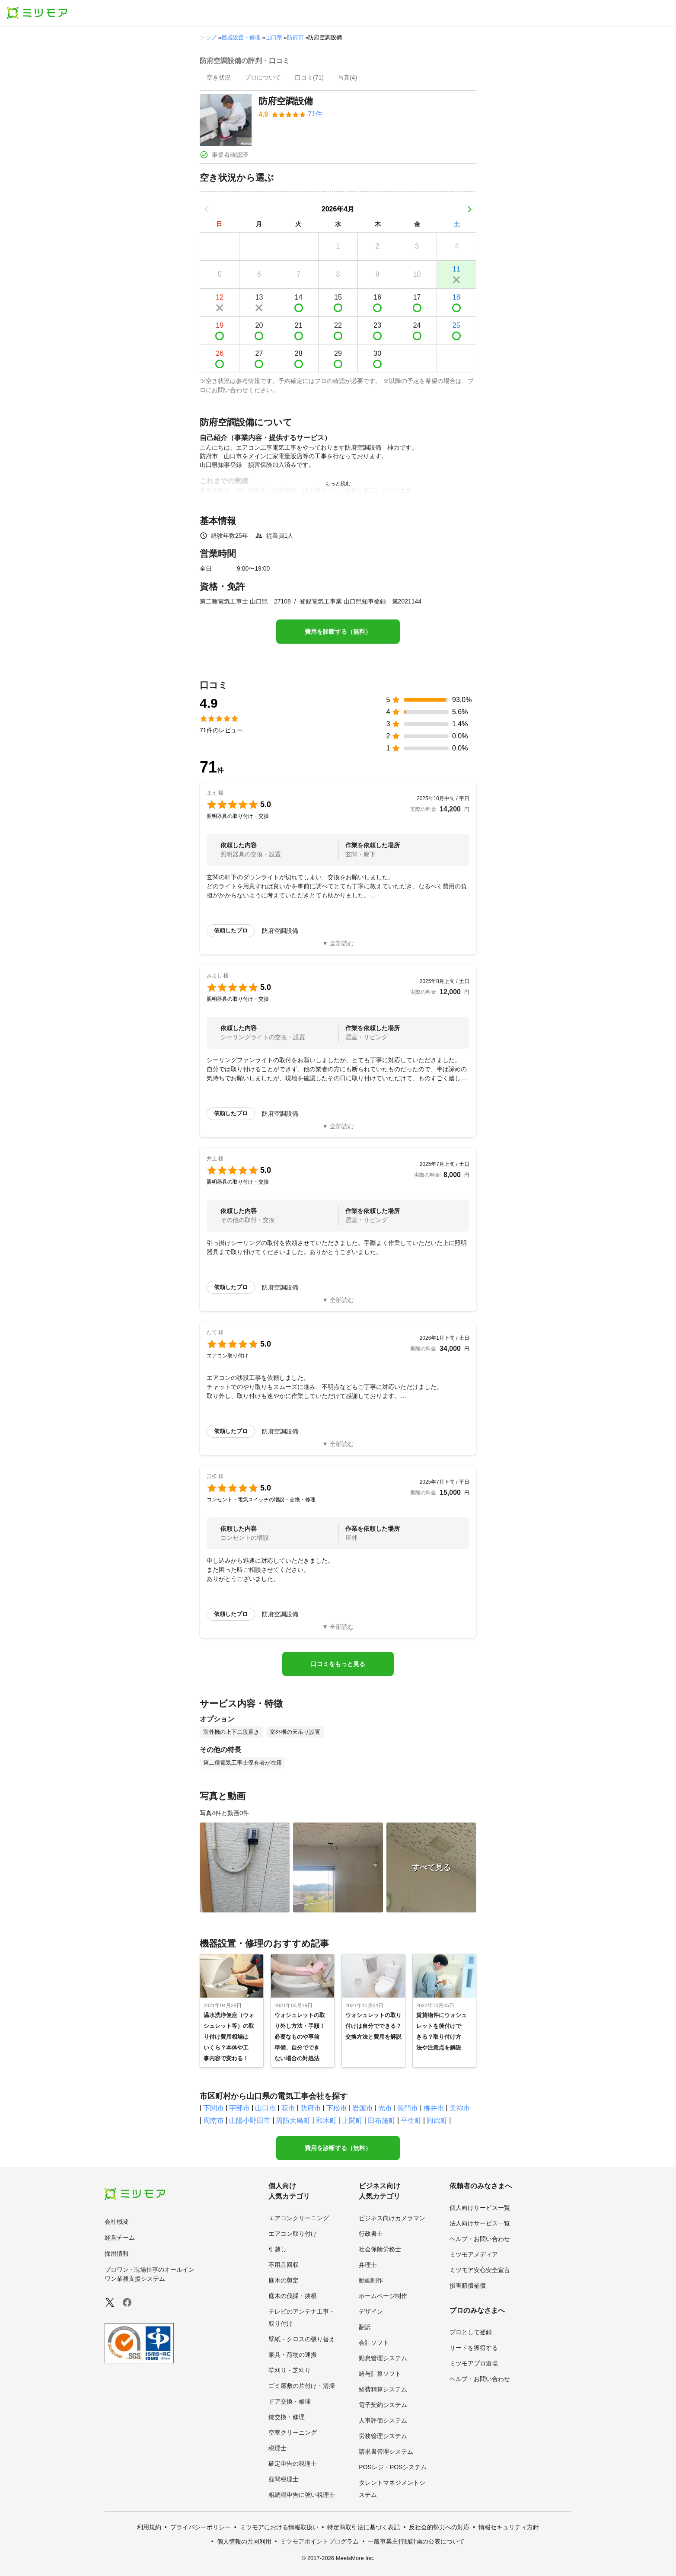 The image size is (676, 2576). What do you see at coordinates (469, 209) in the screenshot?
I see `[次の月]` at bounding box center [469, 209].